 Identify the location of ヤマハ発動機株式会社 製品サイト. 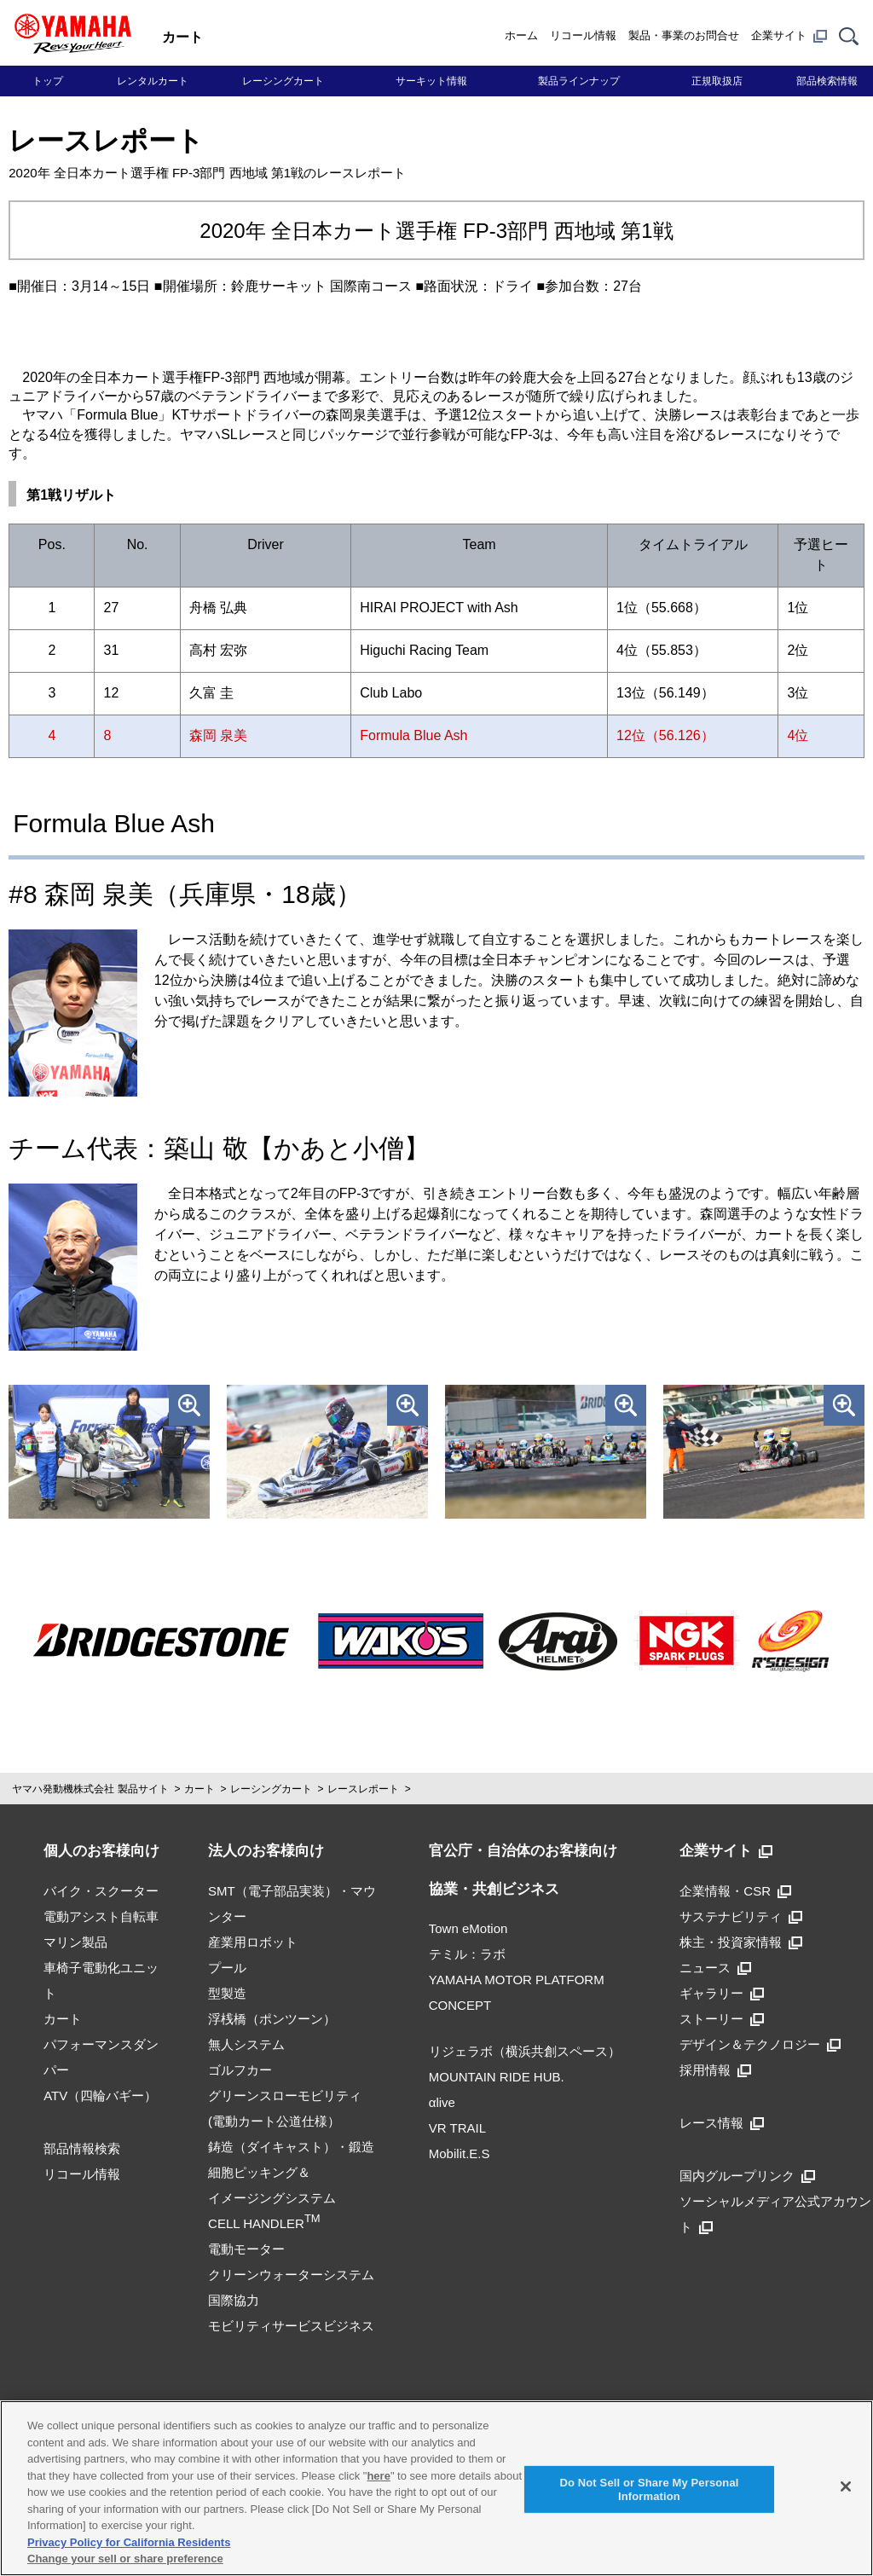
(90, 1789).